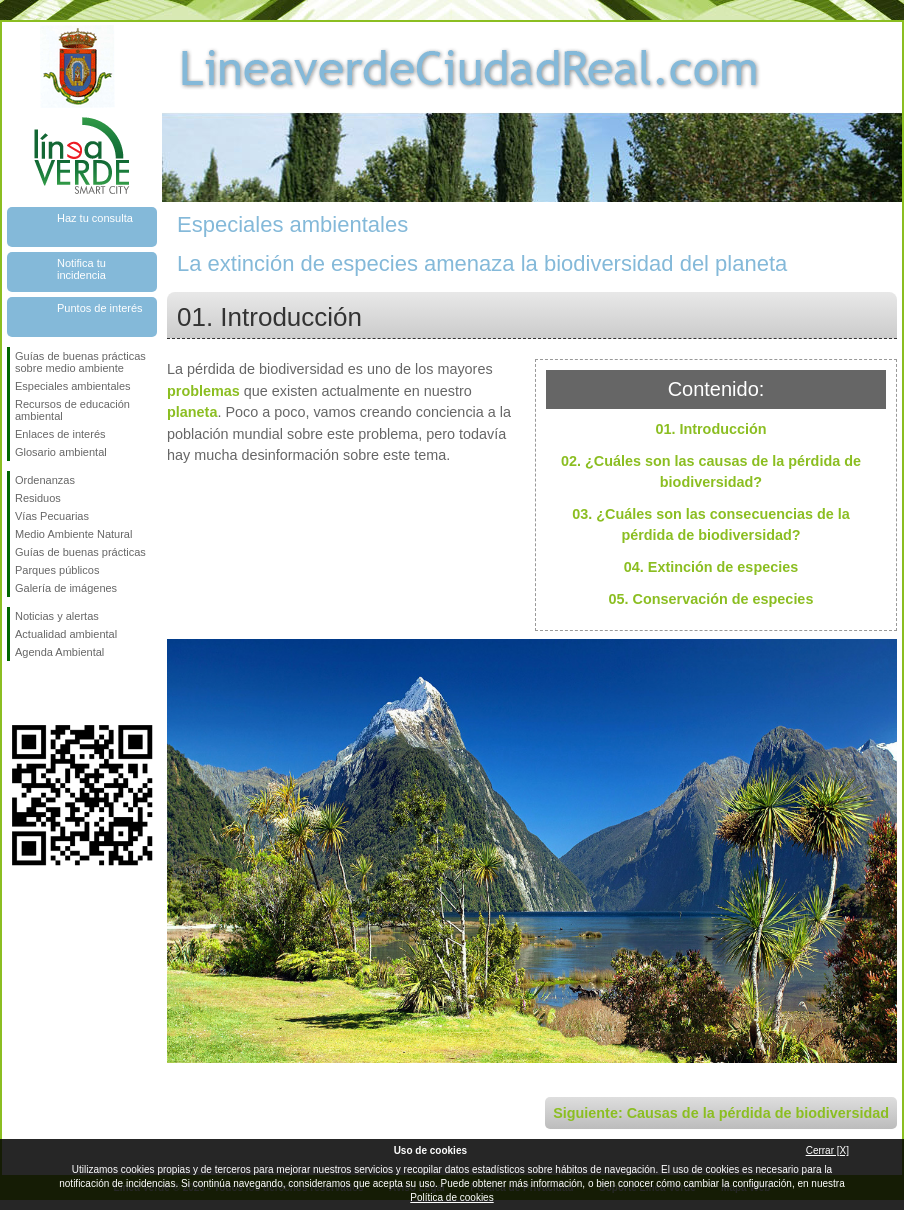  Describe the element at coordinates (711, 567) in the screenshot. I see `04. Extinción de especies` at that location.